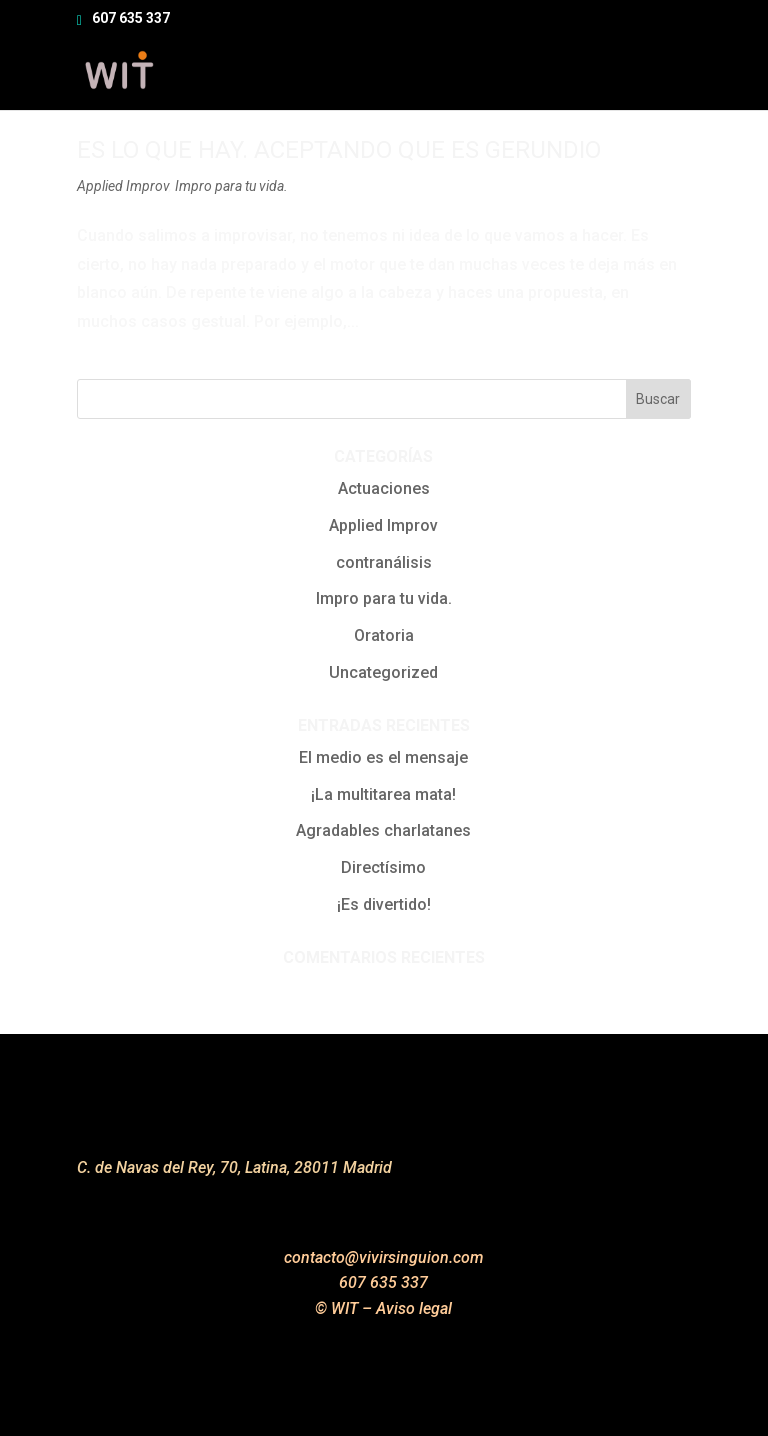 The height and width of the screenshot is (1436, 768). Describe the element at coordinates (339, 150) in the screenshot. I see `Es lo que hay. Aceptando que es gerundio` at that location.